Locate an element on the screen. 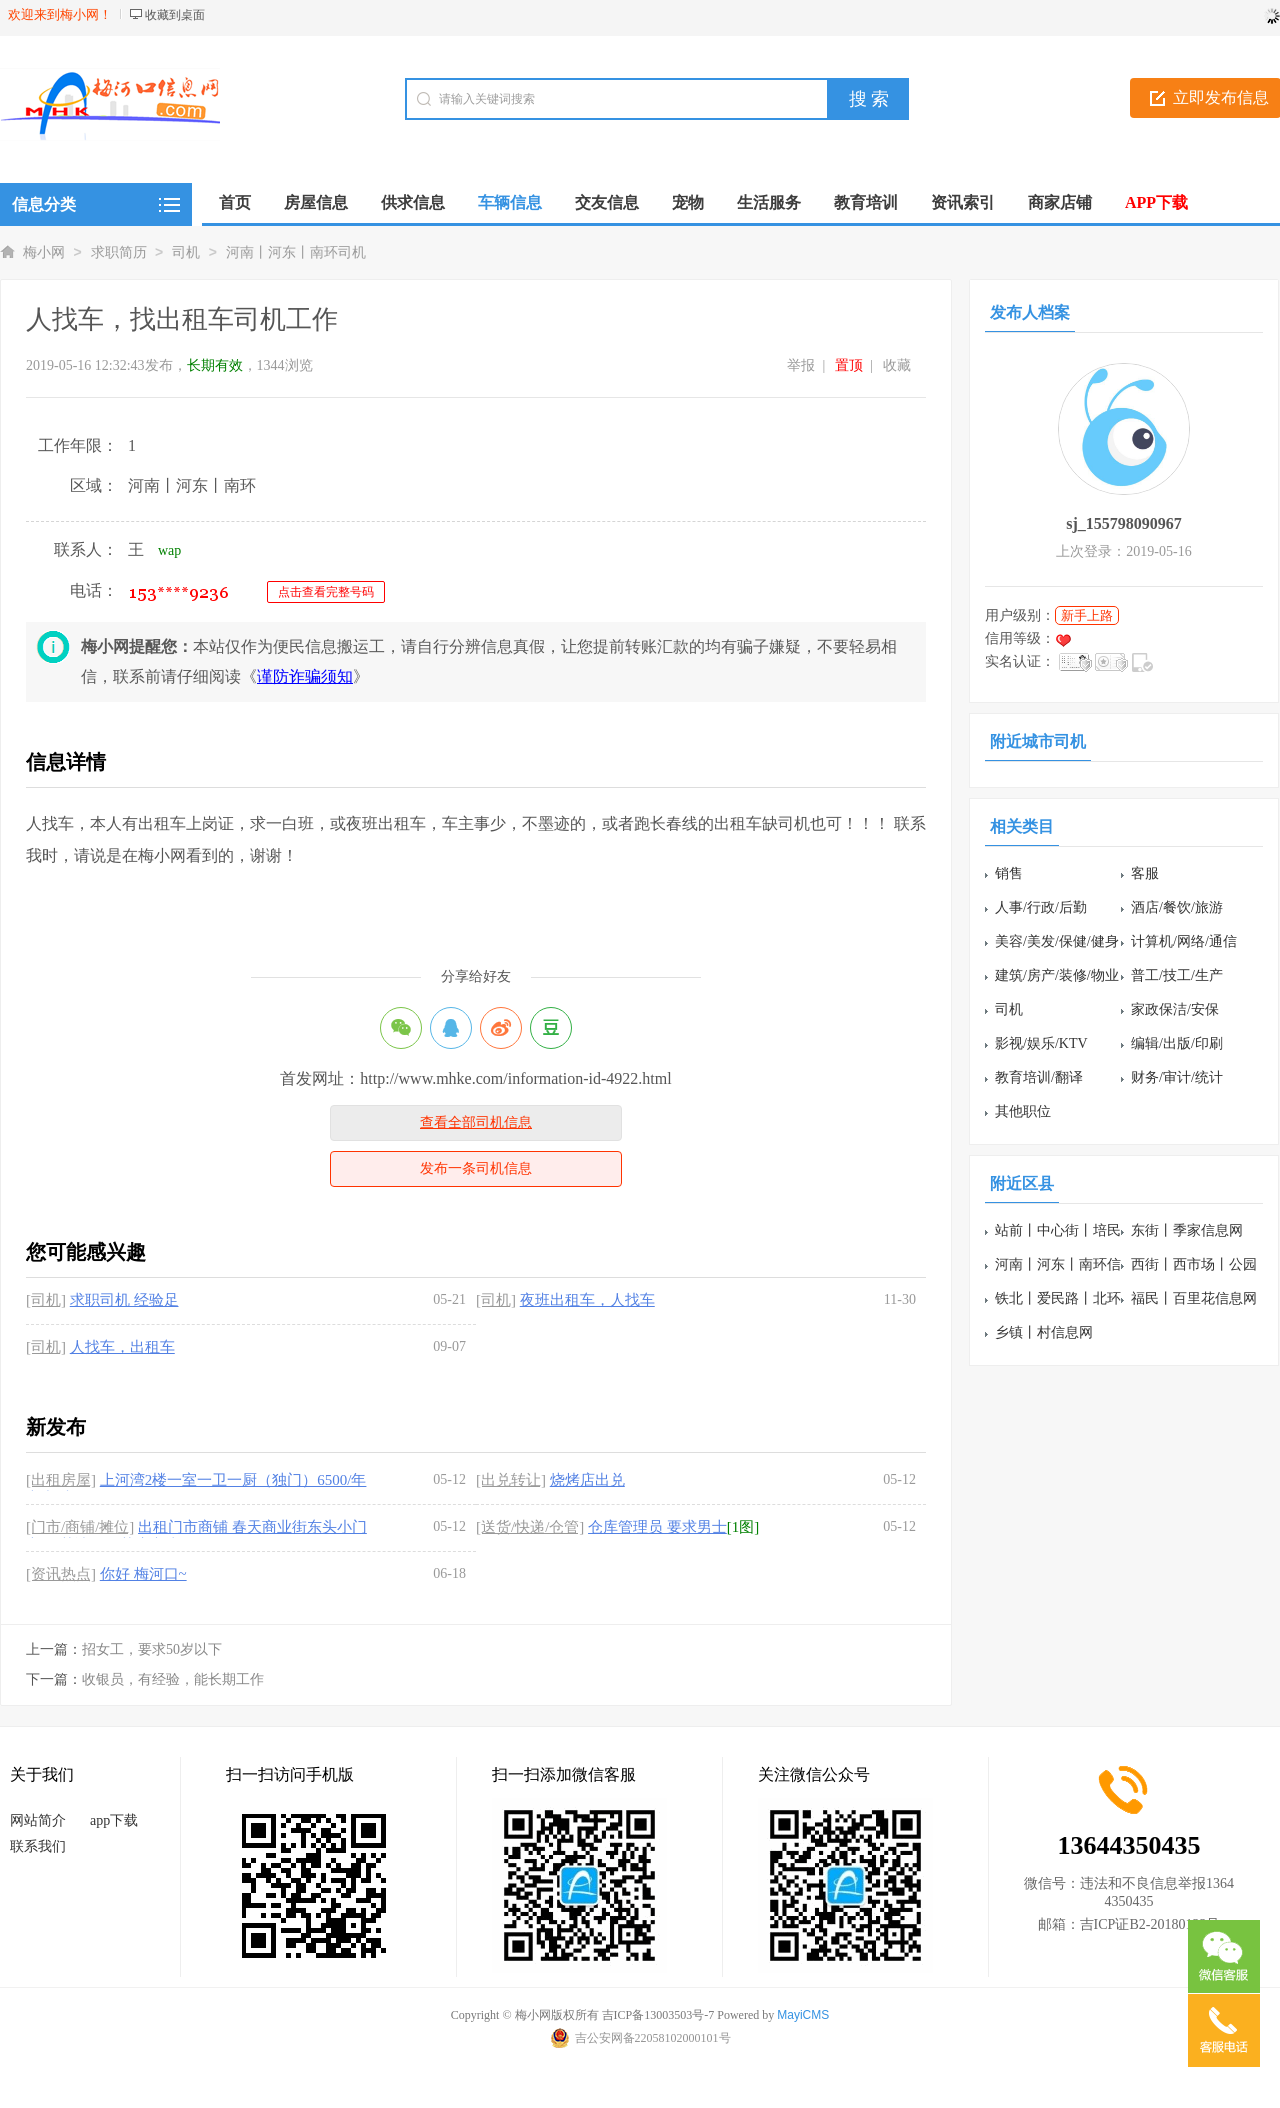  [送货/快递/仓管] is located at coordinates (530, 1527).